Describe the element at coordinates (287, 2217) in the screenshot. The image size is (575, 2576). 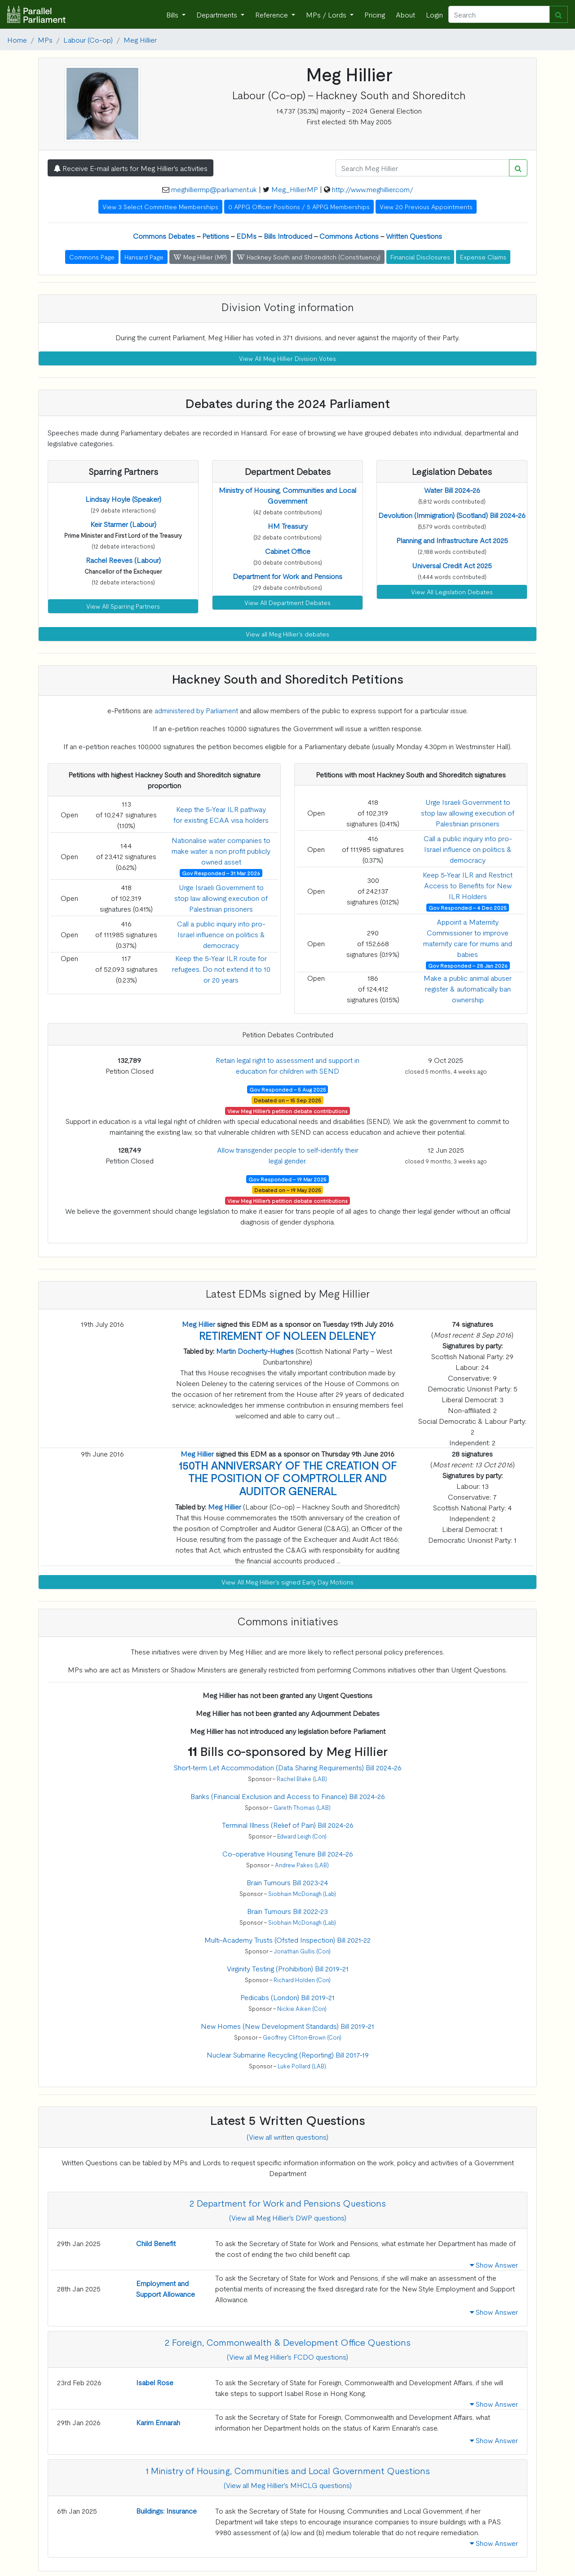
I see `(View all Meg Hillier's DWP questions)` at that location.